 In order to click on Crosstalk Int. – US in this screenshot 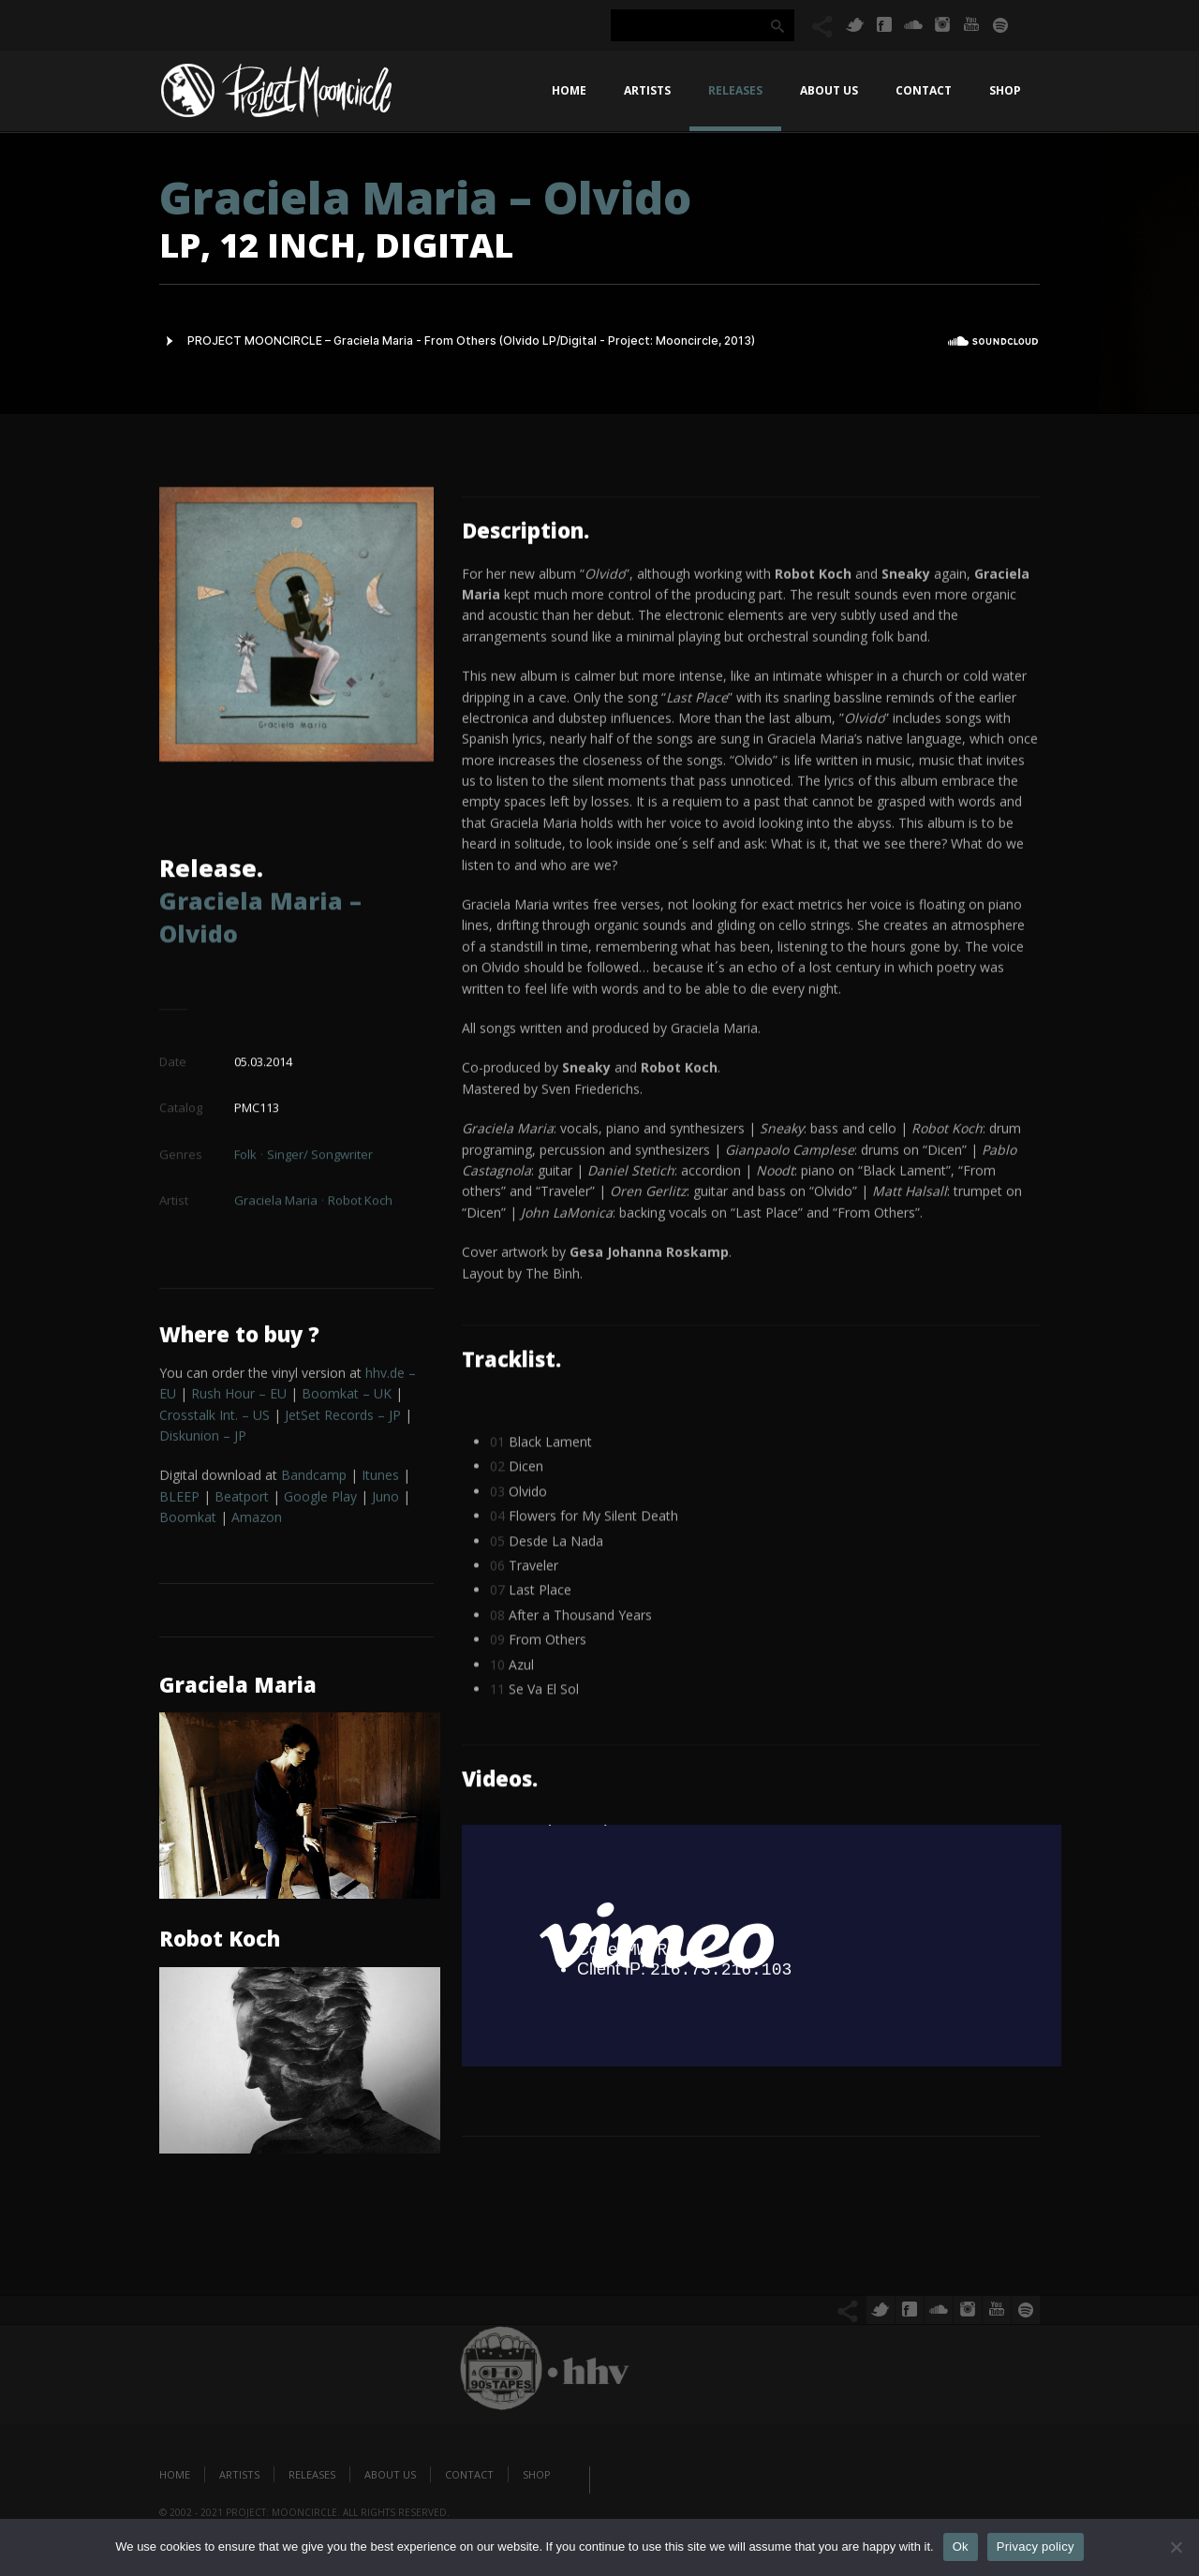, I will do `click(214, 1418)`.